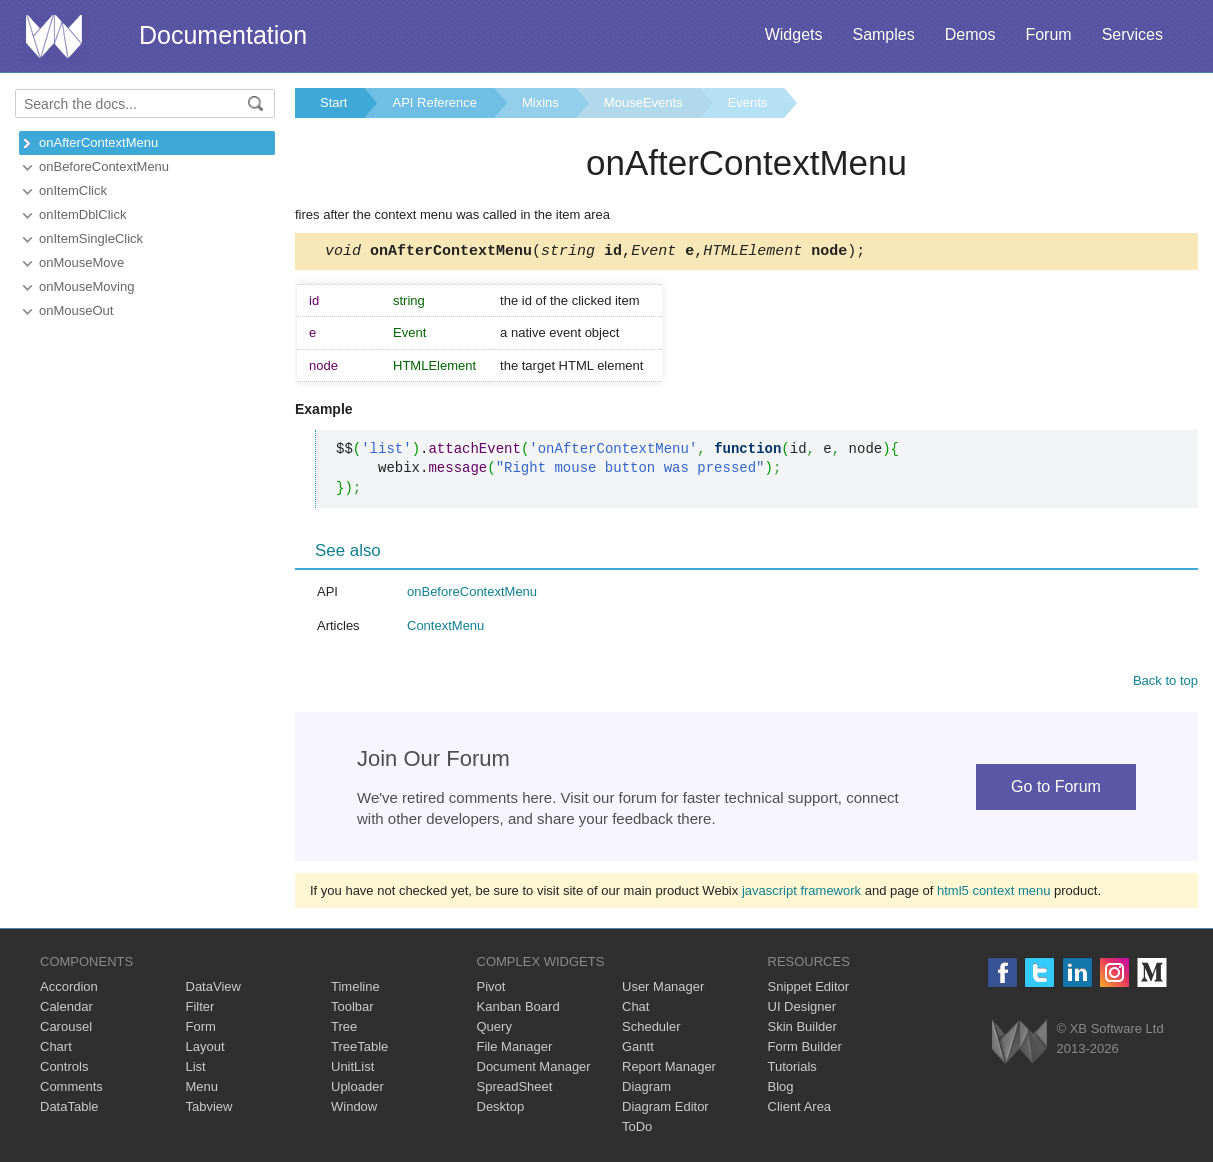 This screenshot has height=1162, width=1213. I want to click on Controls, so click(64, 1069).